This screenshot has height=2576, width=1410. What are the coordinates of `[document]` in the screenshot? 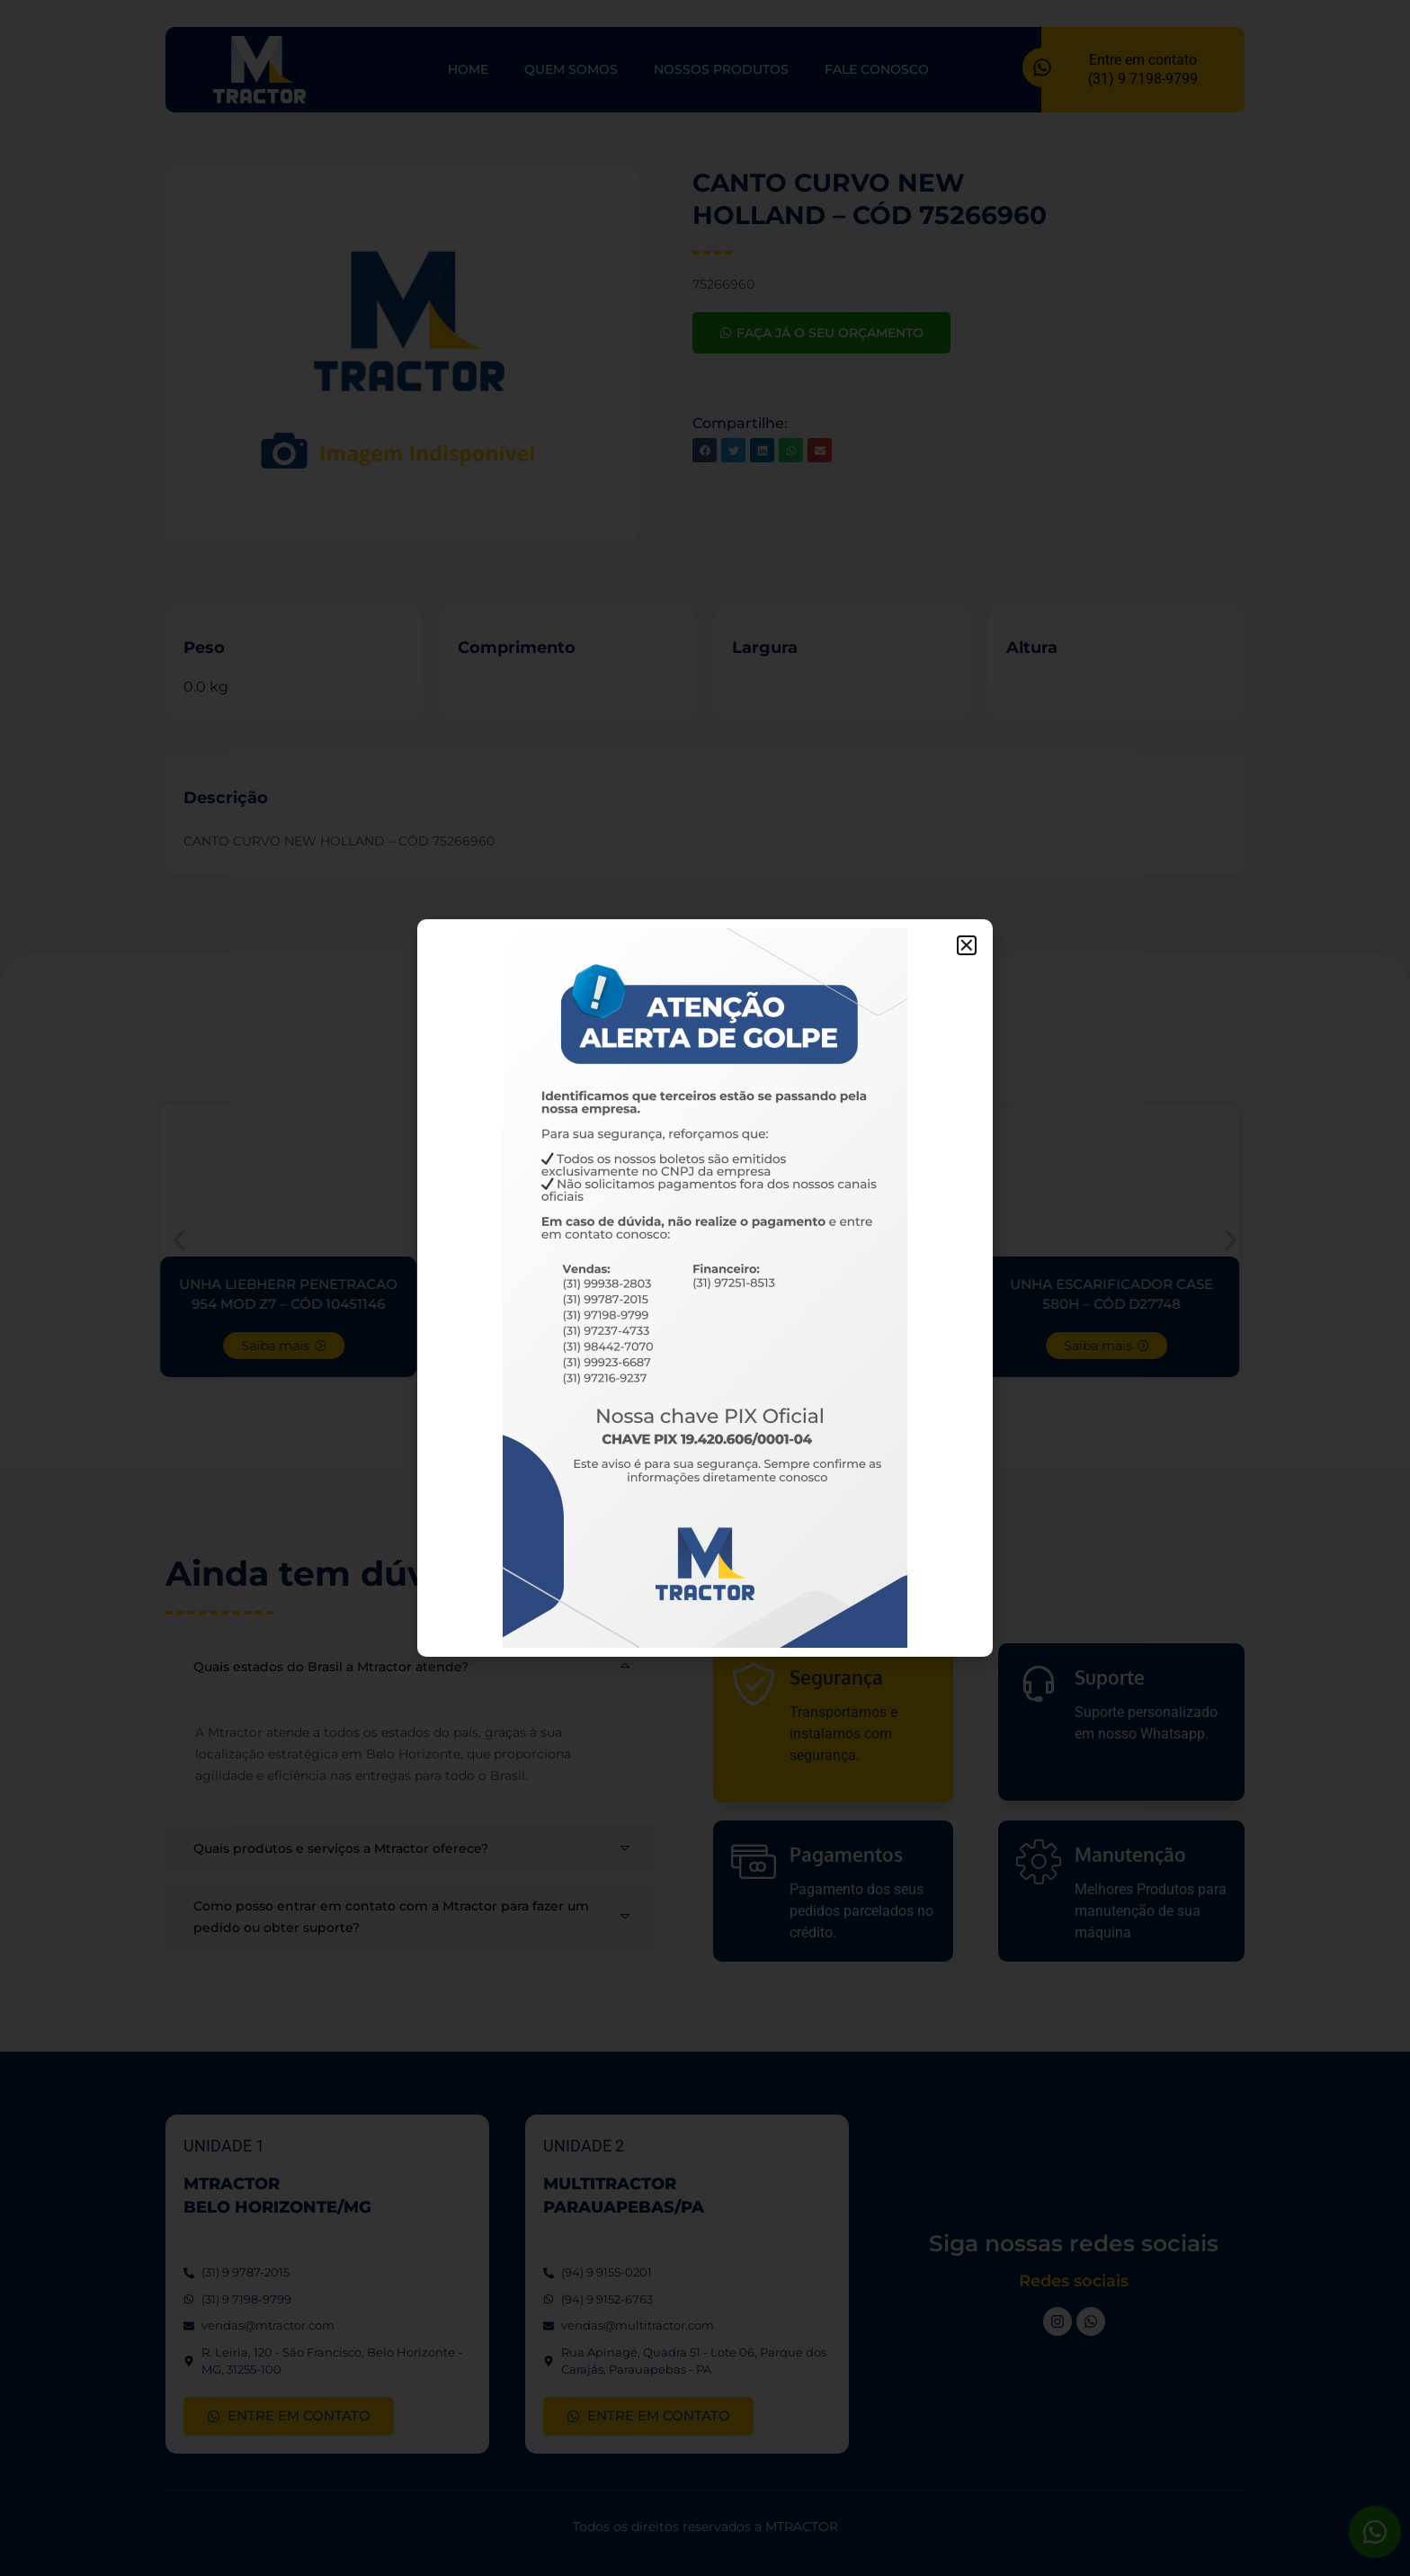 It's located at (705, 1288).